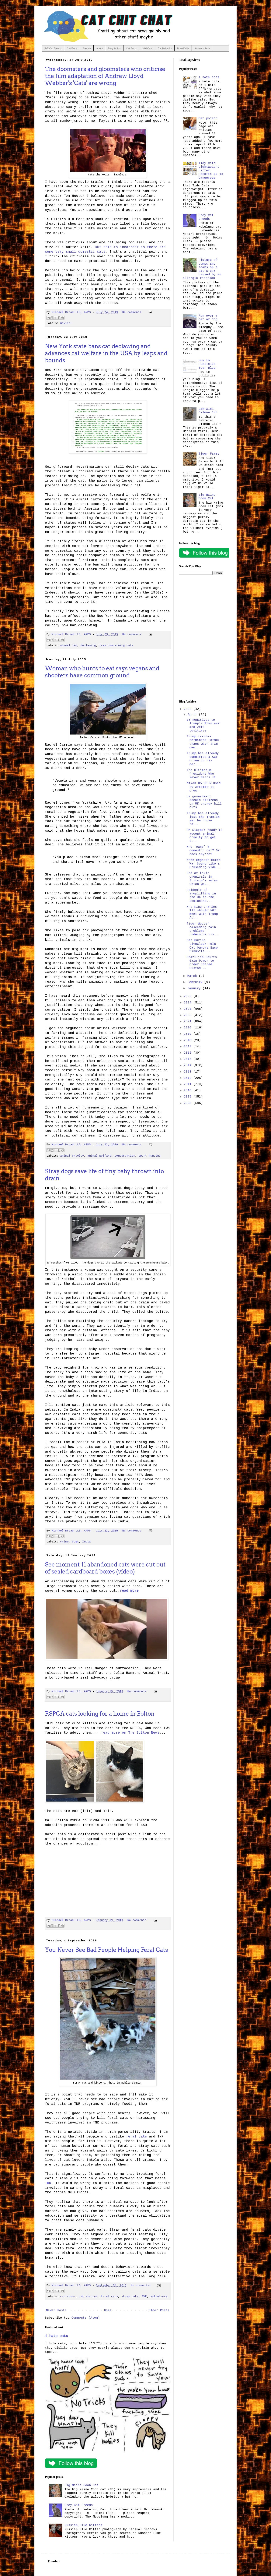  What do you see at coordinates (147, 48) in the screenshot?
I see `Wild Cats` at bounding box center [147, 48].